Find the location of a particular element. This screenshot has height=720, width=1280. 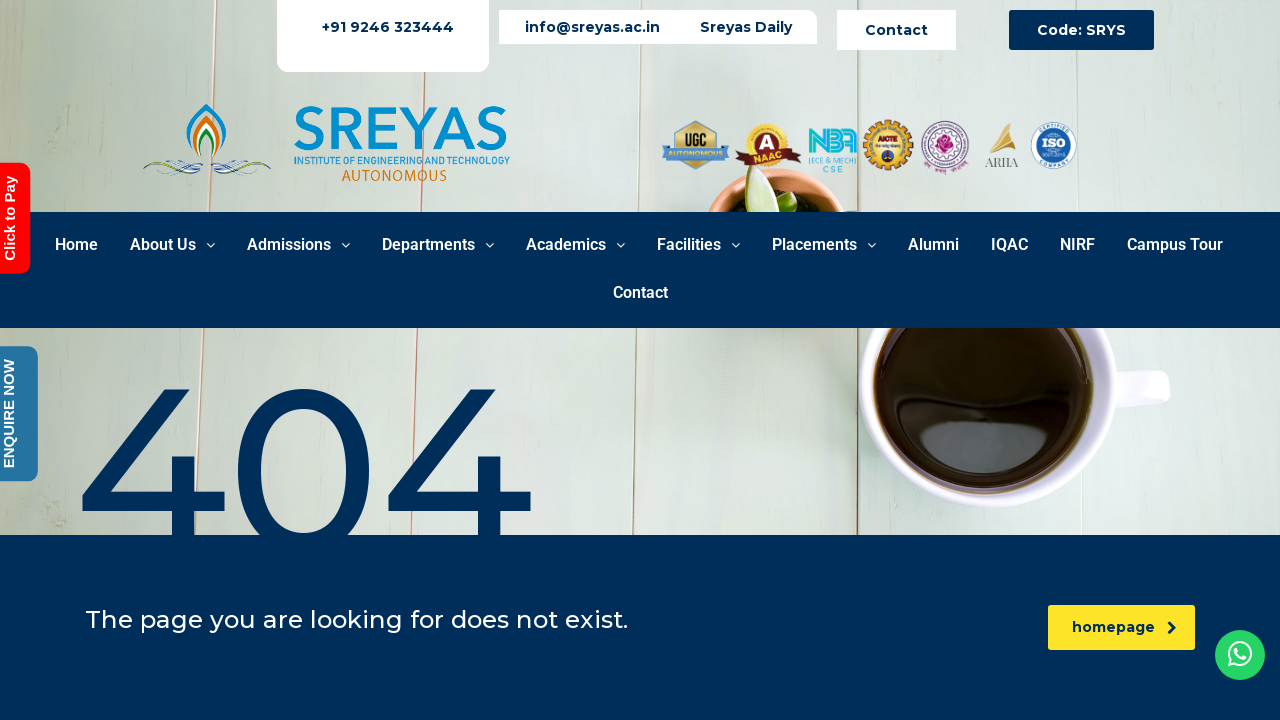

Departments is located at coordinates (438, 244).